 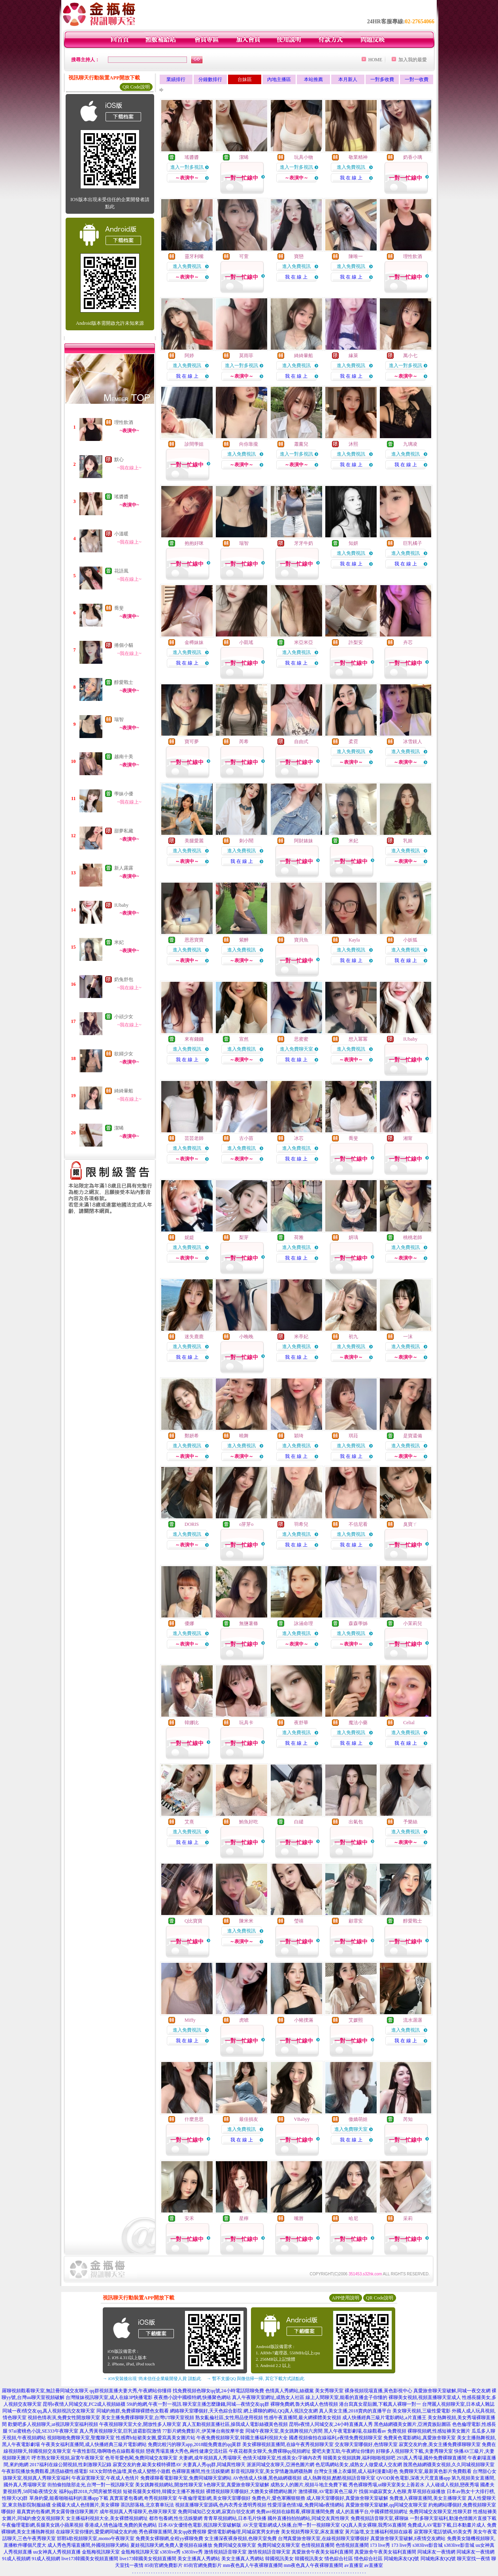 What do you see at coordinates (175, 2518) in the screenshot?
I see `都市包養網,性生活娛樂網` at bounding box center [175, 2518].